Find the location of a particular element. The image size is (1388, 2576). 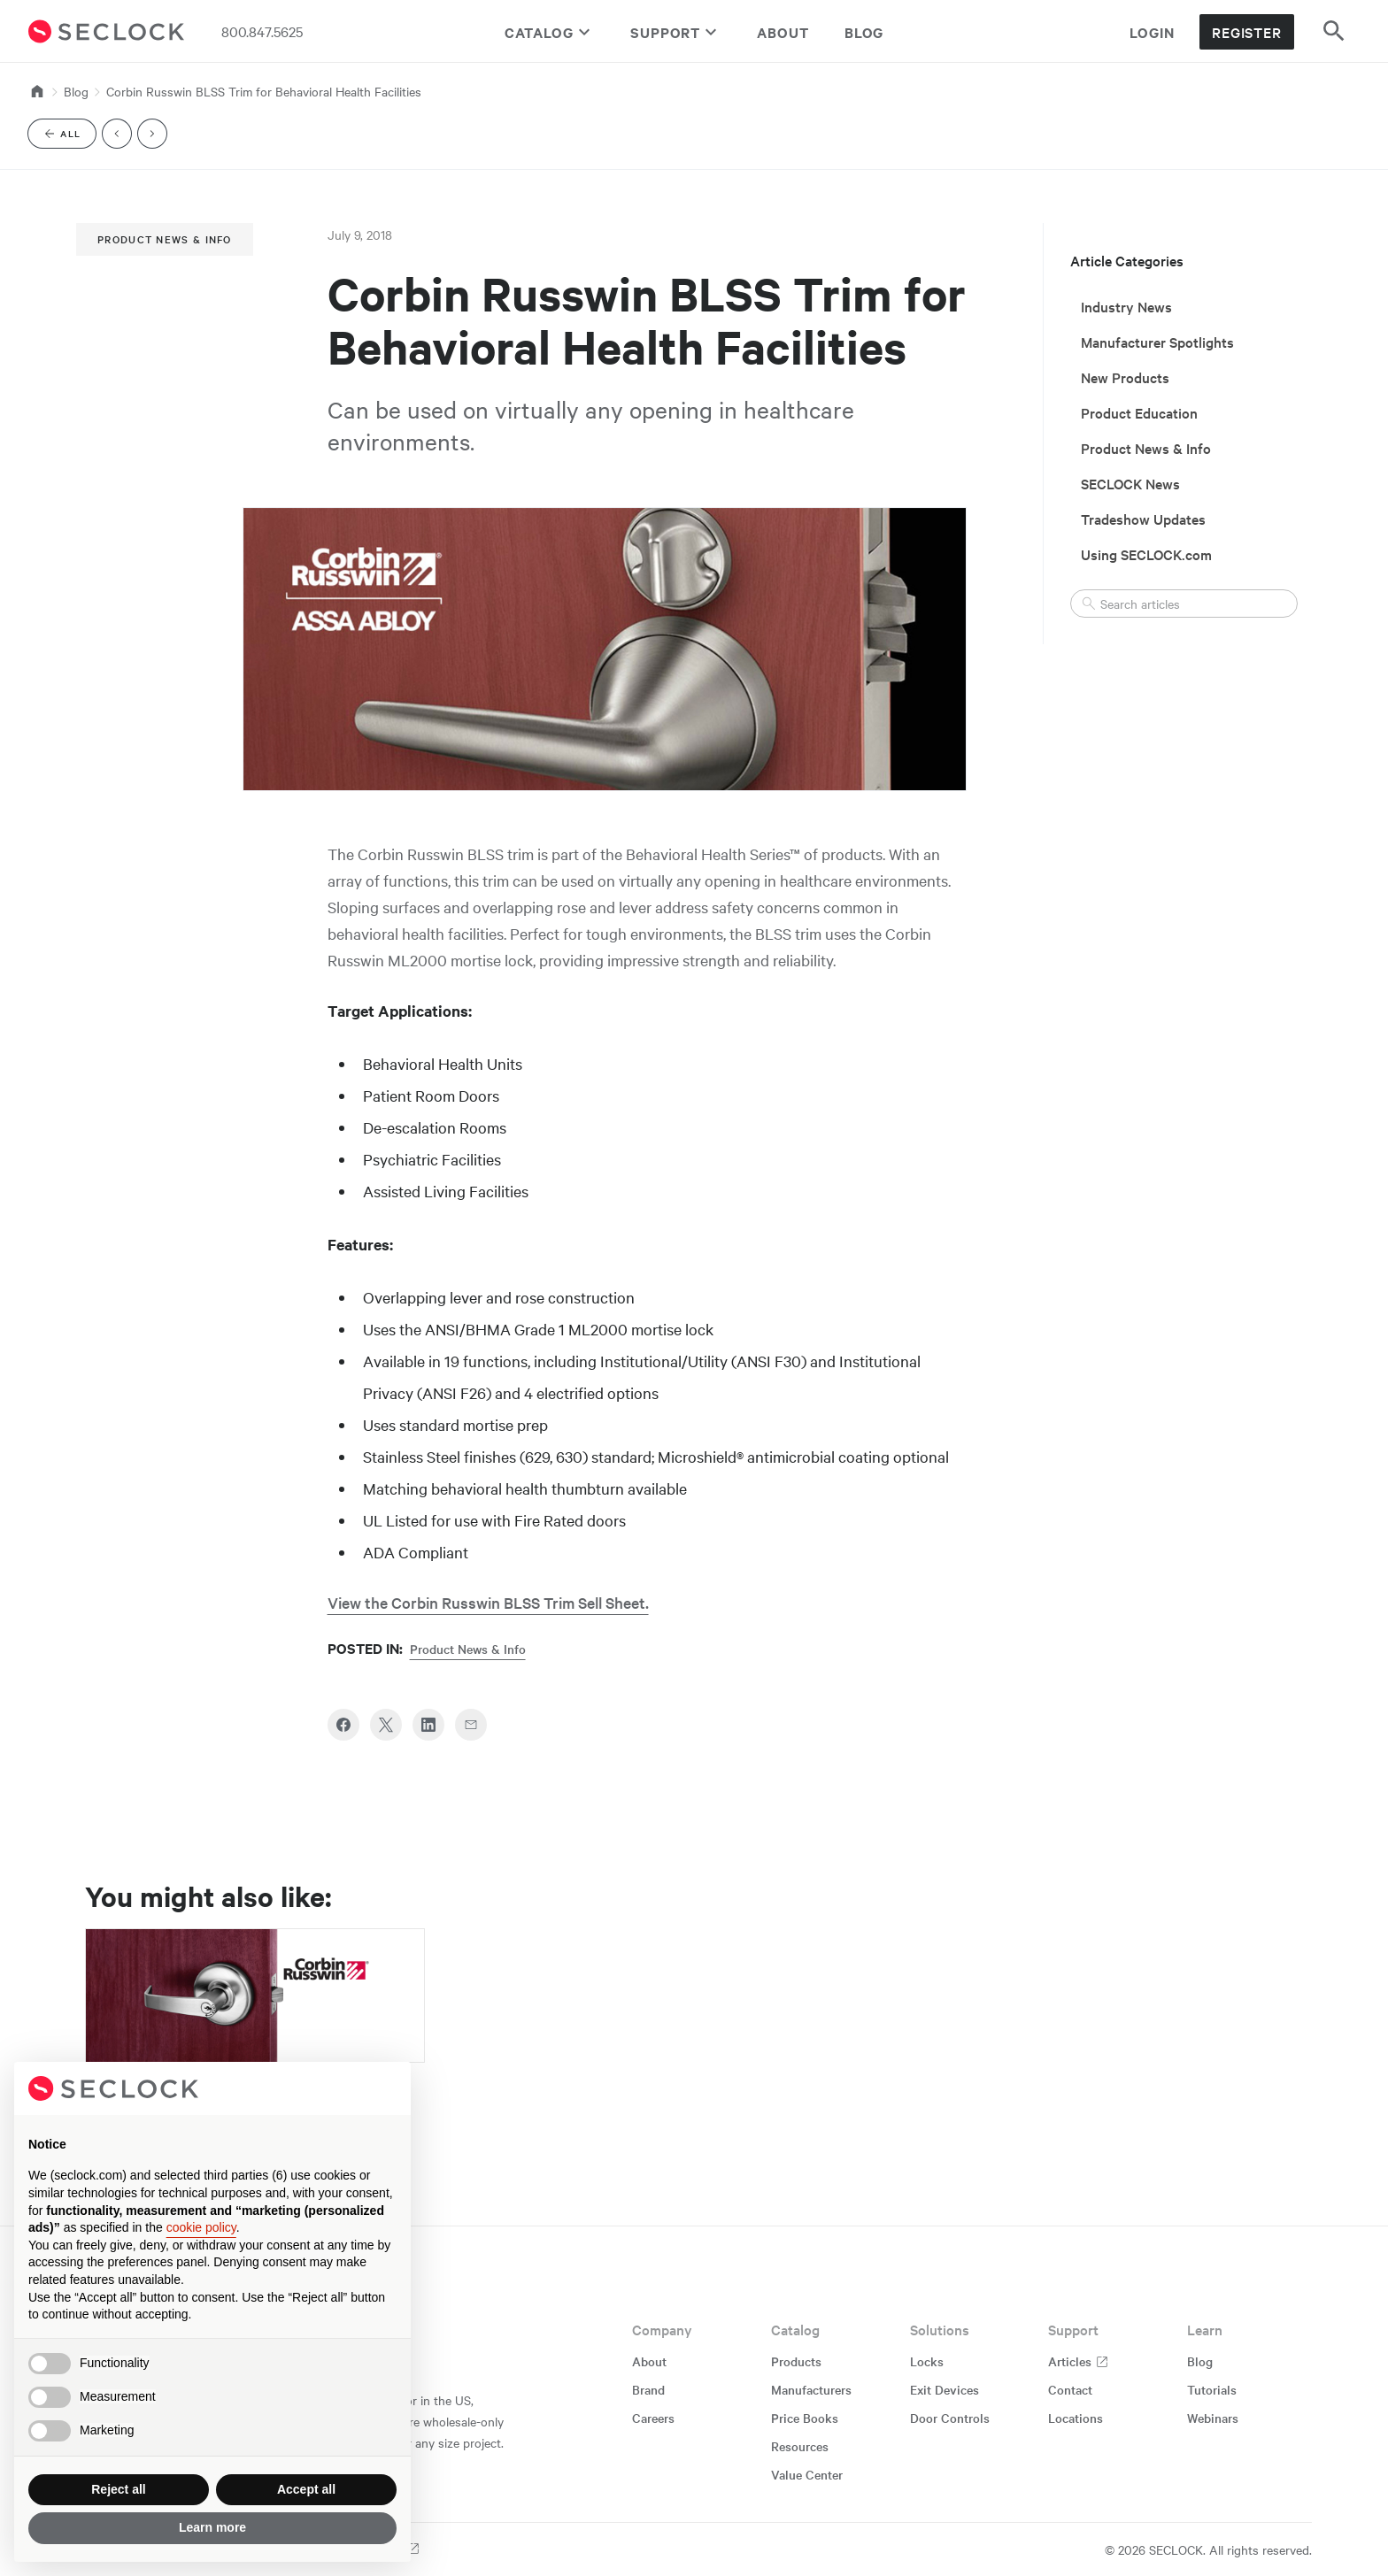

Locks is located at coordinates (927, 2361).